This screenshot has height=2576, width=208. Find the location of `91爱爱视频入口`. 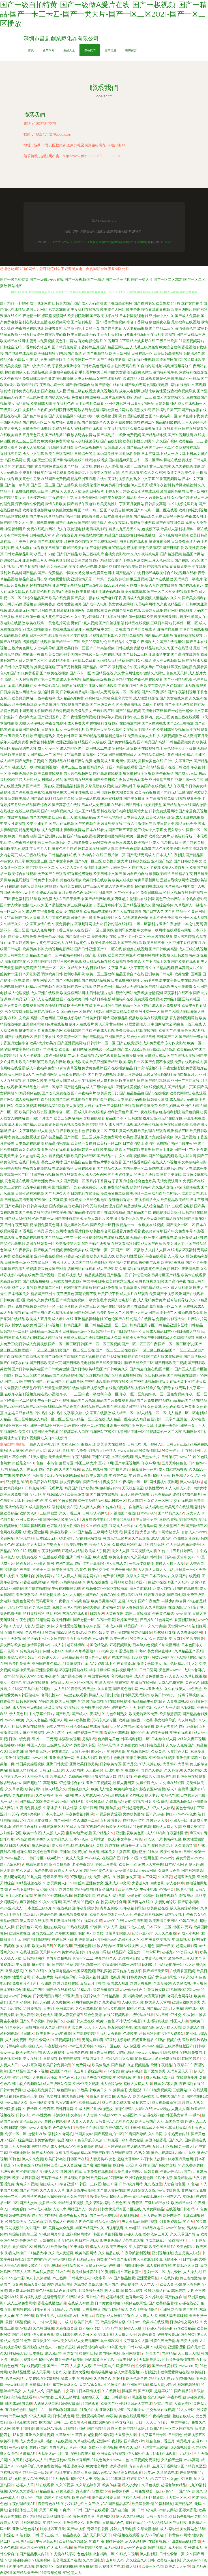

91爱爱视频入口 is located at coordinates (137, 1024).